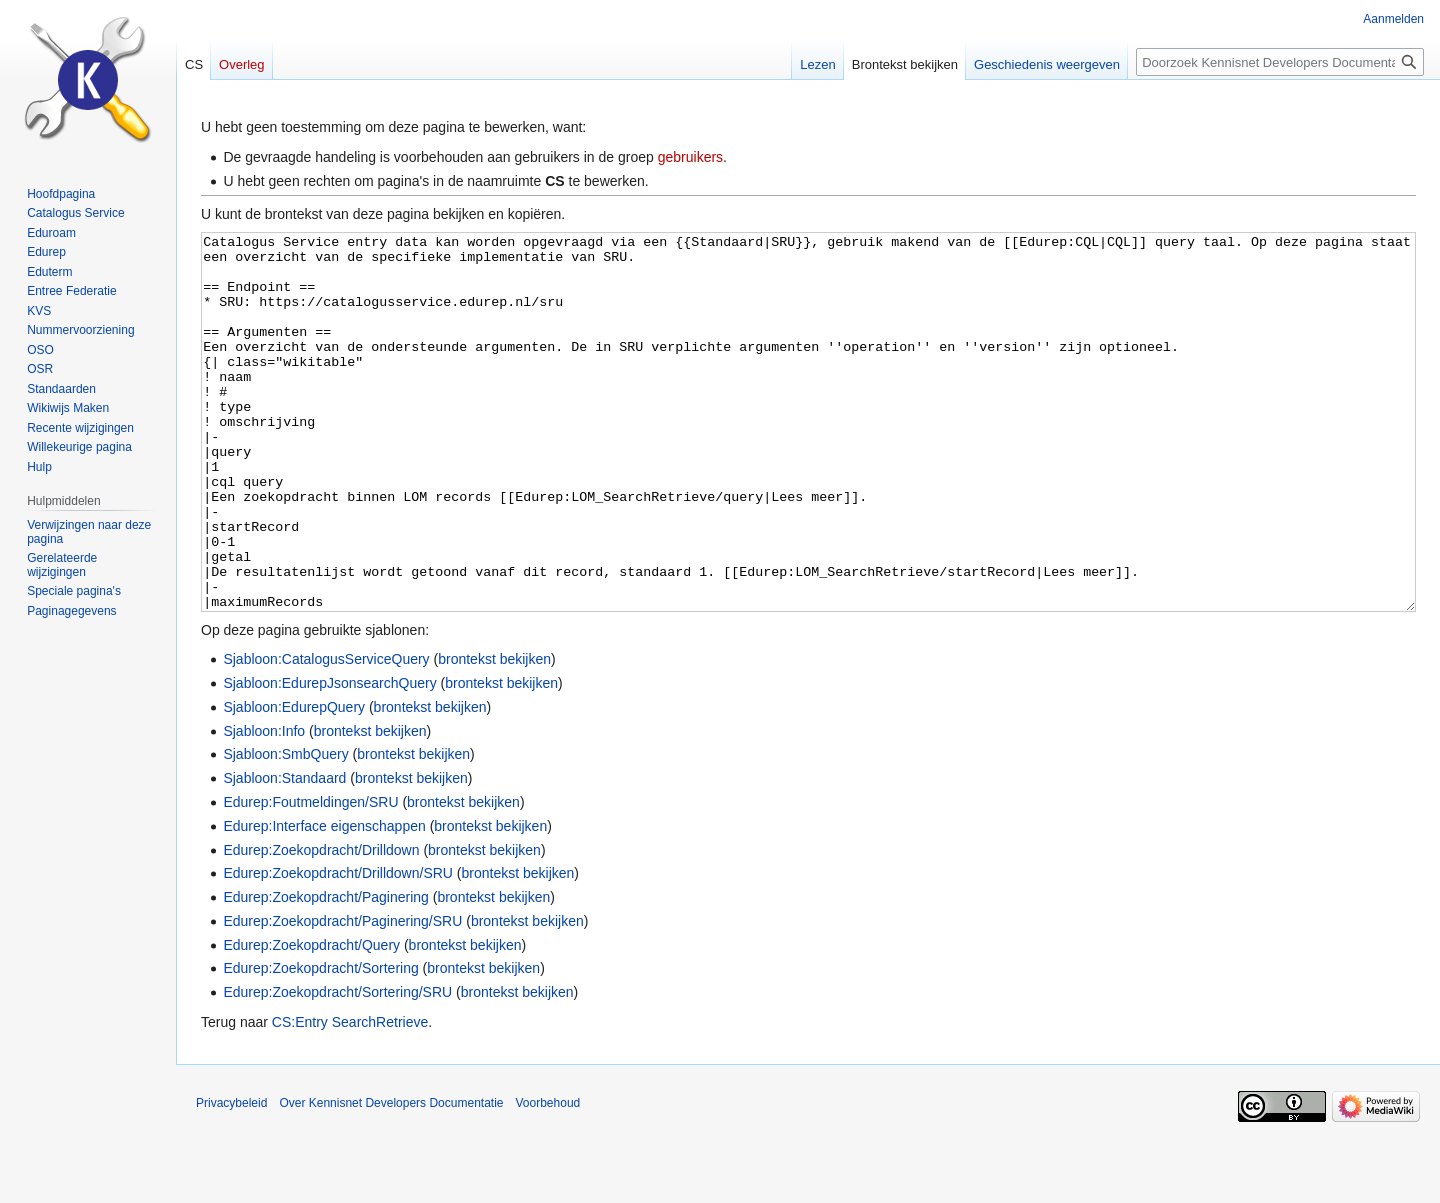 The image size is (1440, 1203). Describe the element at coordinates (321, 925) in the screenshot. I see `Edurep:Zoekopdracht/Drilldown` at that location.